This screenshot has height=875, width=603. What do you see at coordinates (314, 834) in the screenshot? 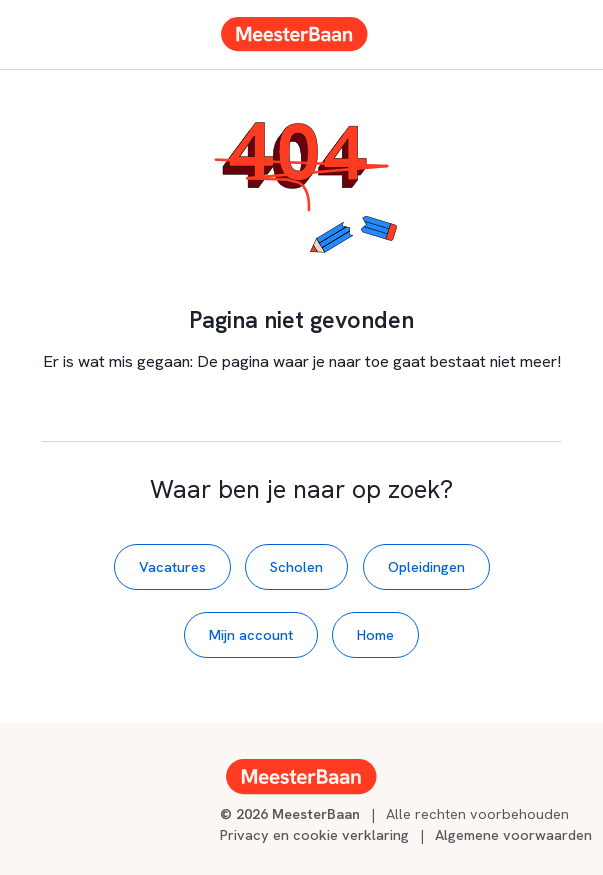
I see `Privacy en cookie verklaring` at bounding box center [314, 834].